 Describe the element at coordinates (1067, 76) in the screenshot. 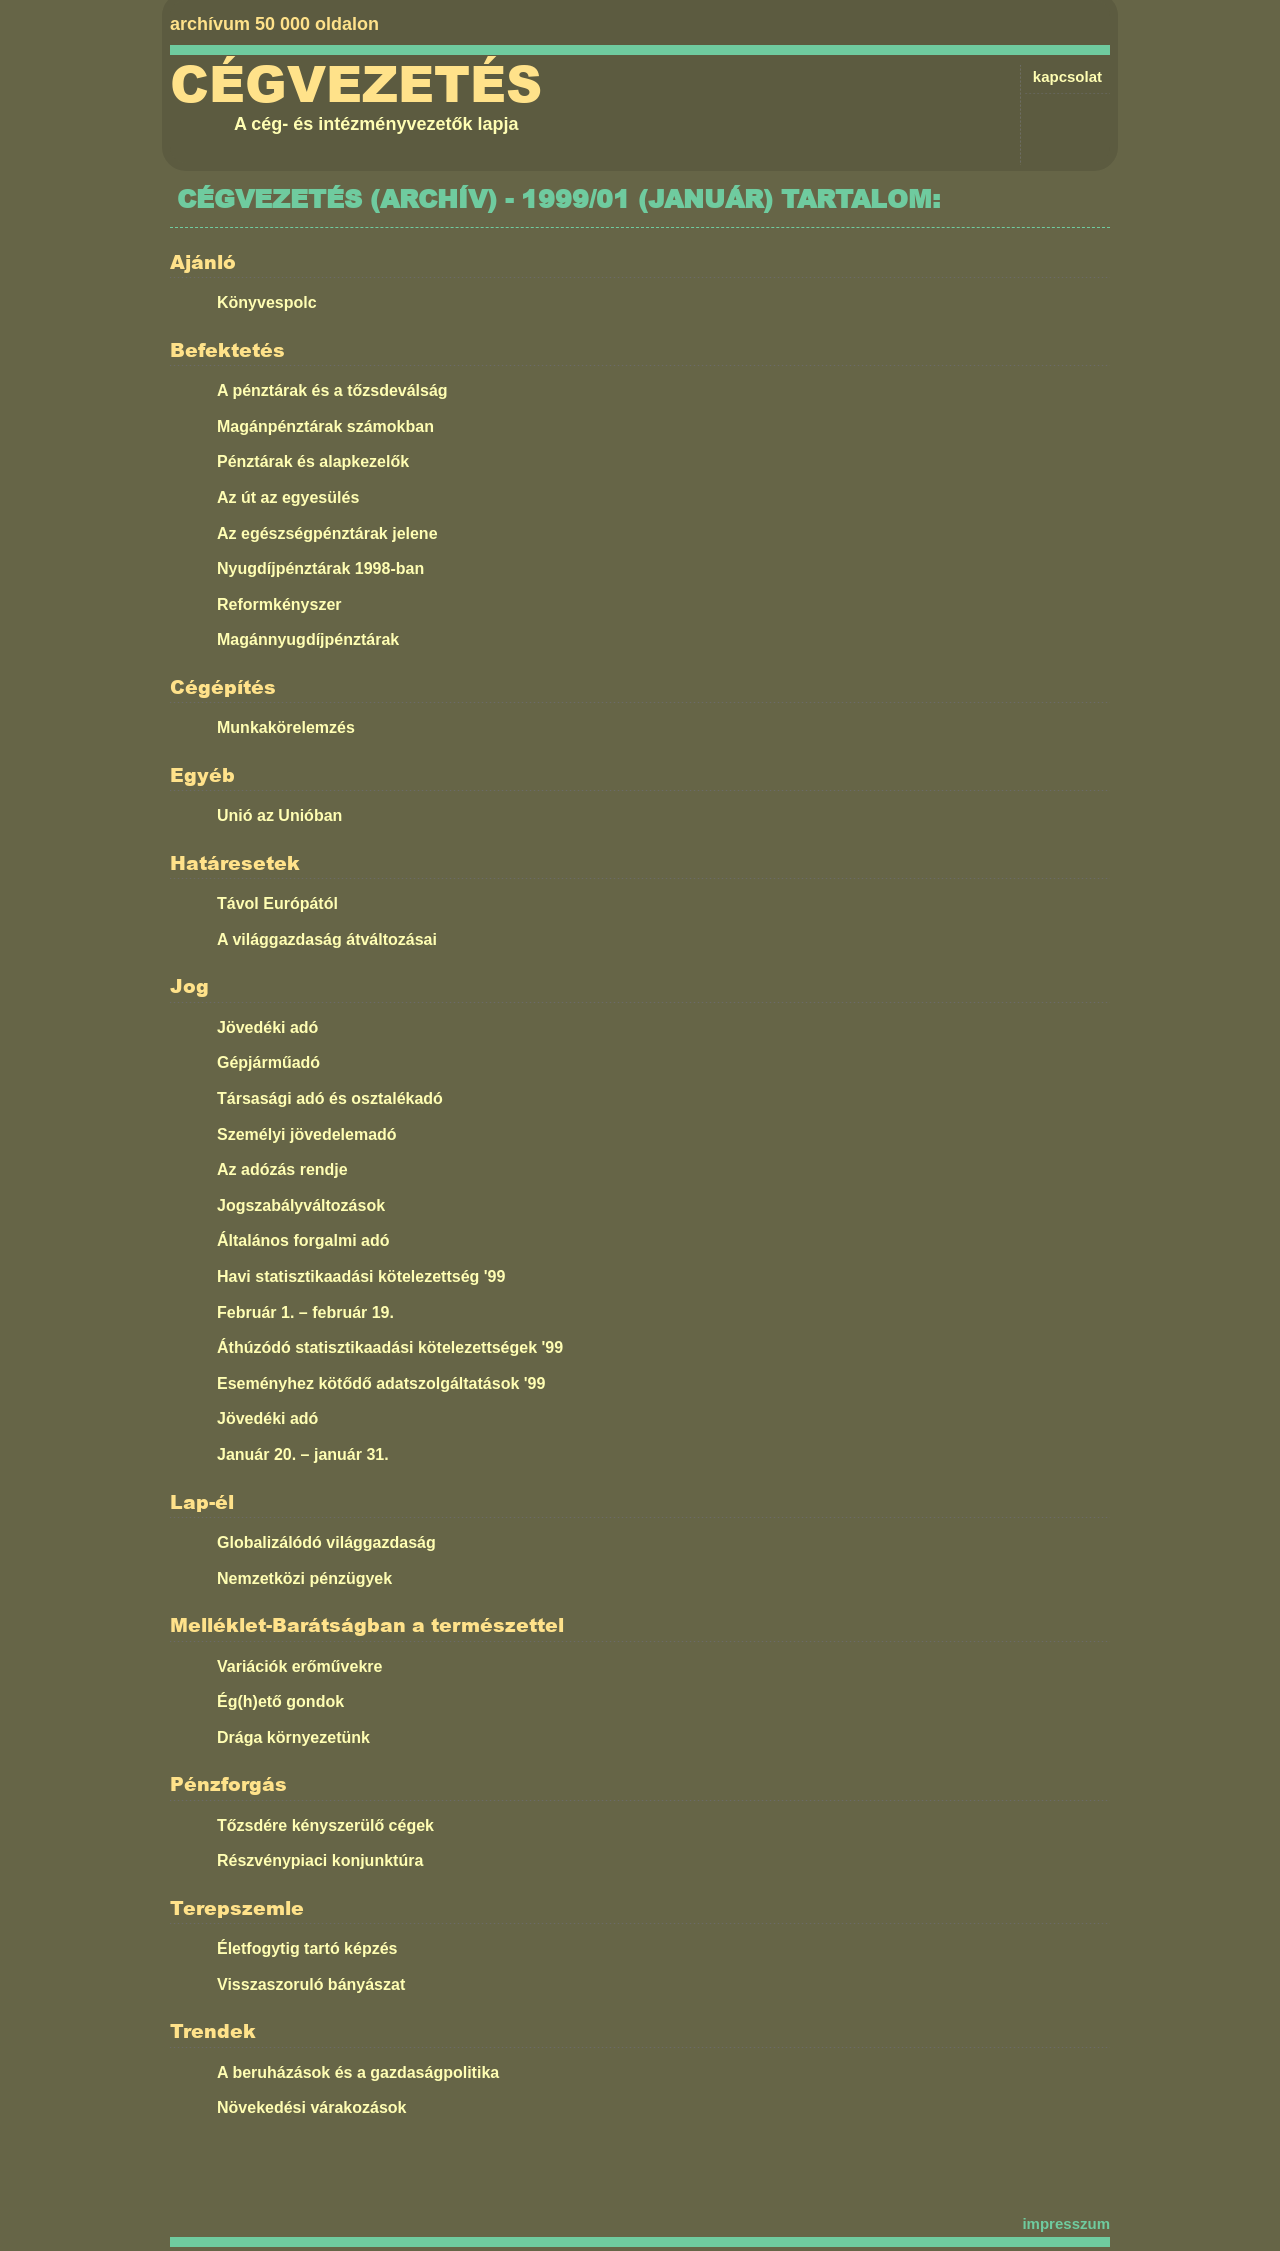

I see `kapcsolat` at that location.